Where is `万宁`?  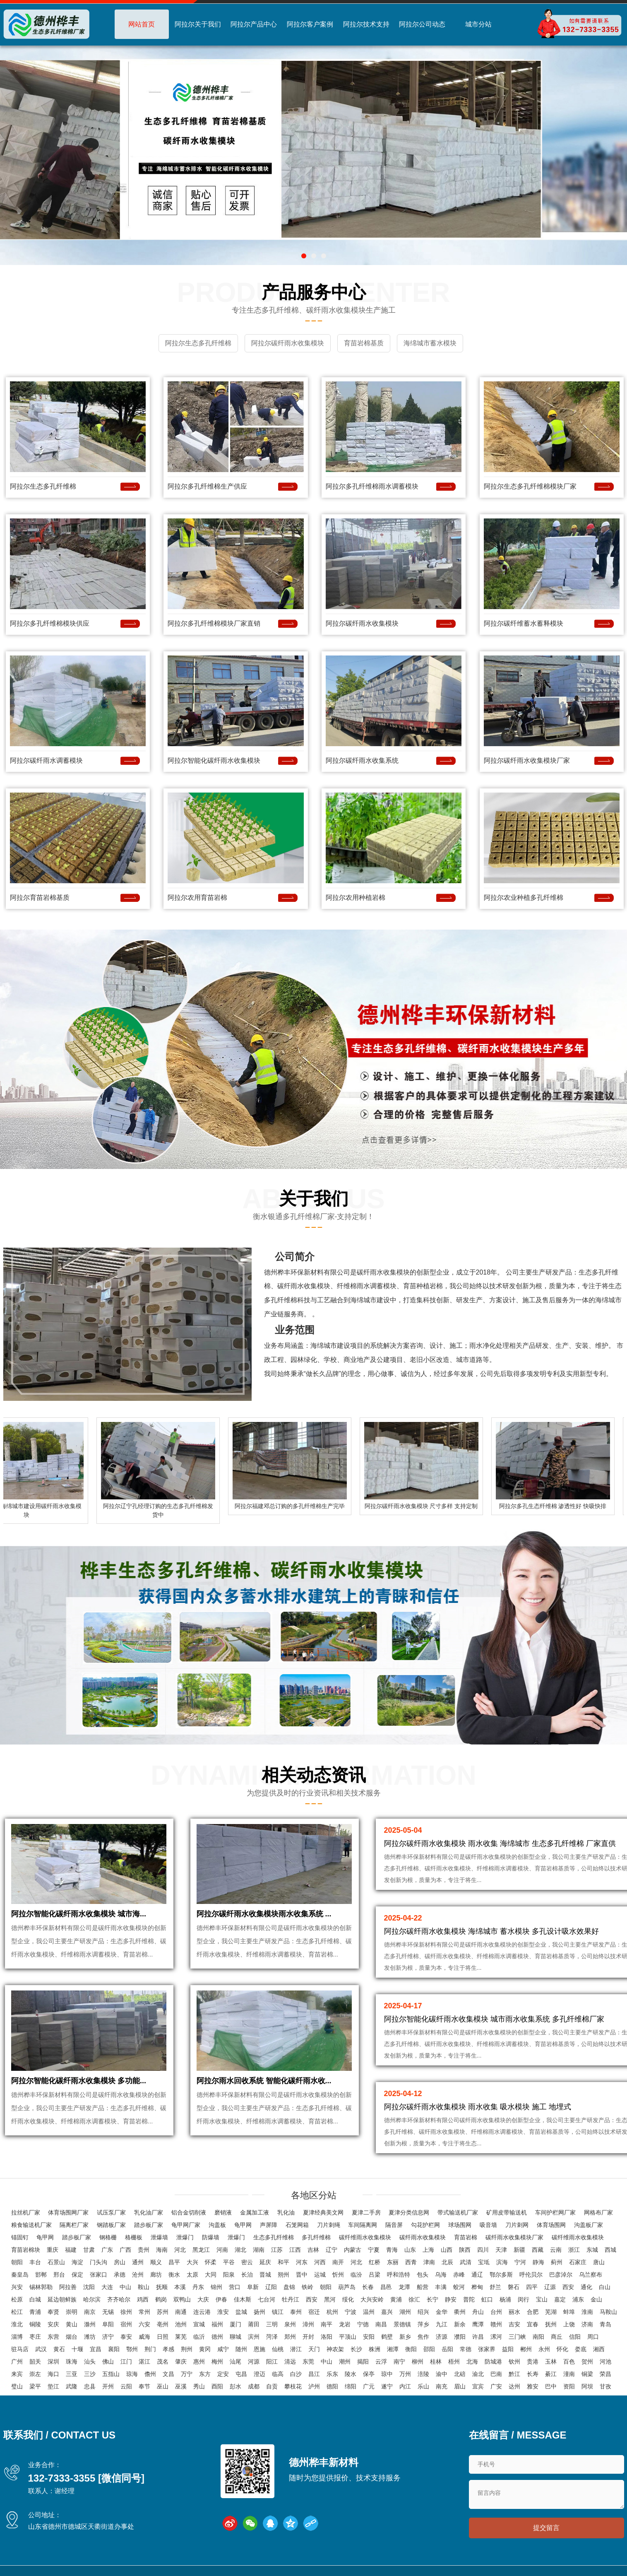
万宁 is located at coordinates (186, 2373).